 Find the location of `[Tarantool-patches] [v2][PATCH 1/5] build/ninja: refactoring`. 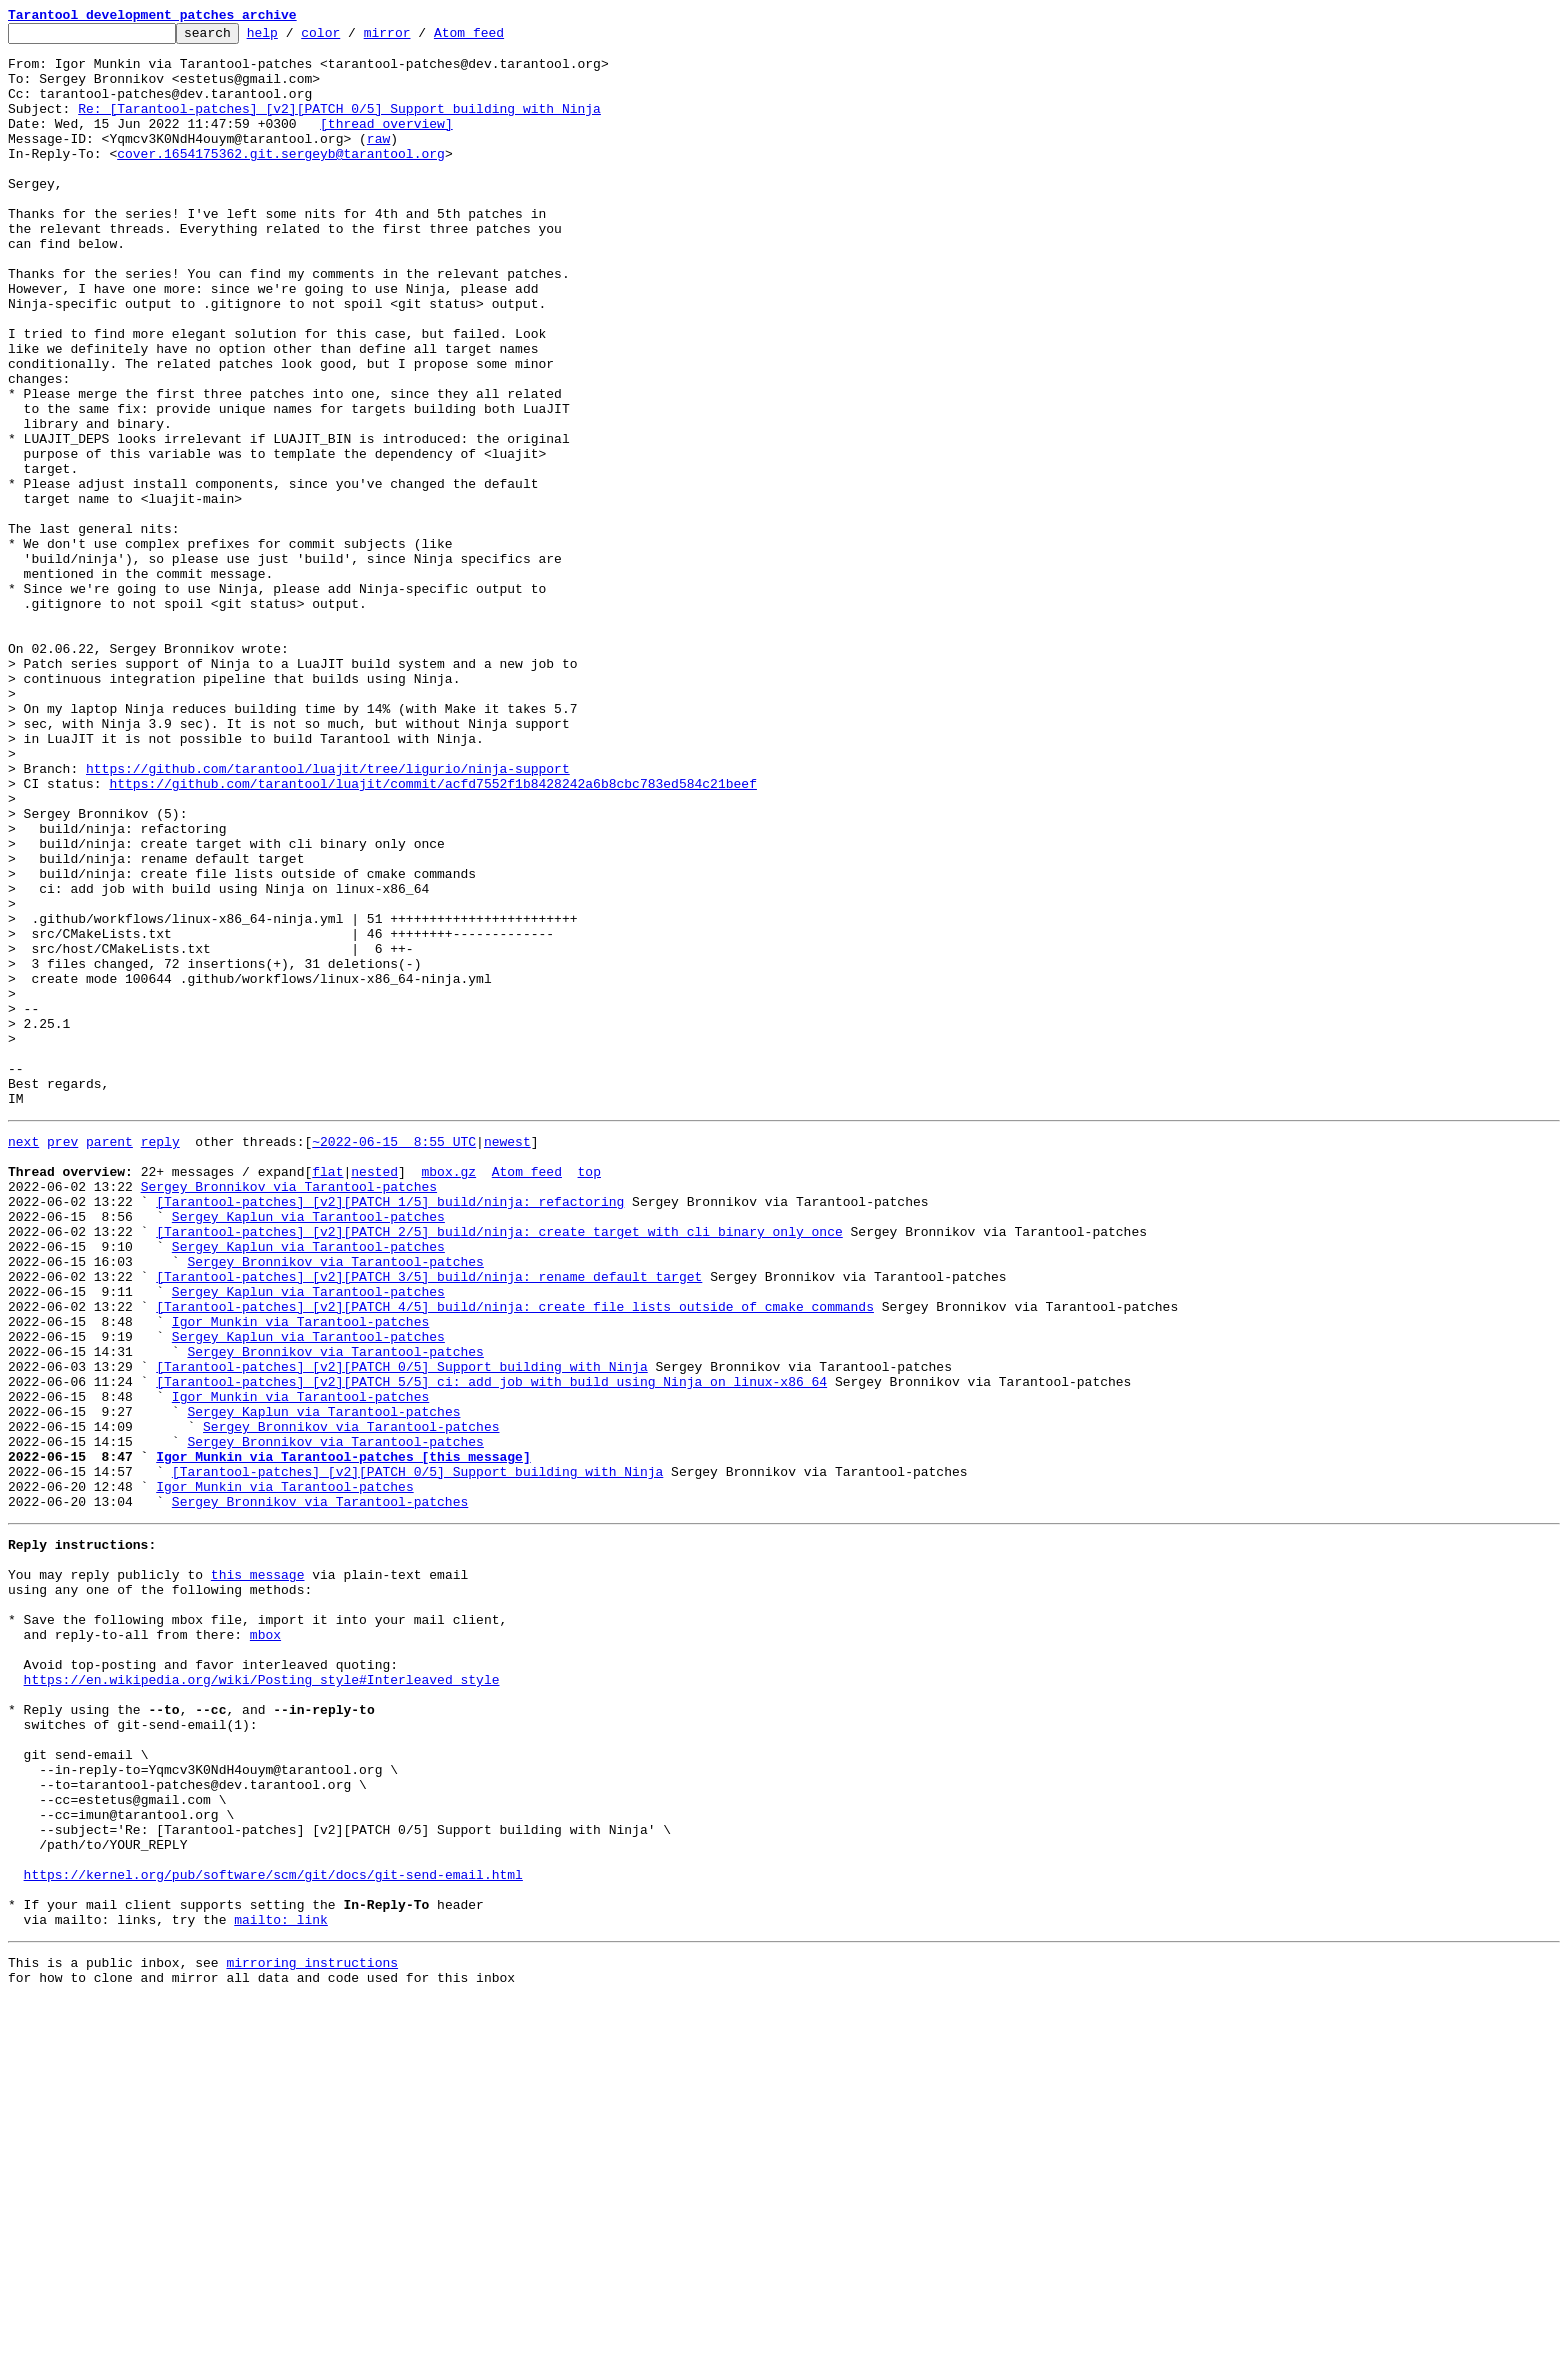

[Tarantool-patches] [v2][PATCH 1/5] build/ninja: refactoring is located at coordinates (390, 1432).